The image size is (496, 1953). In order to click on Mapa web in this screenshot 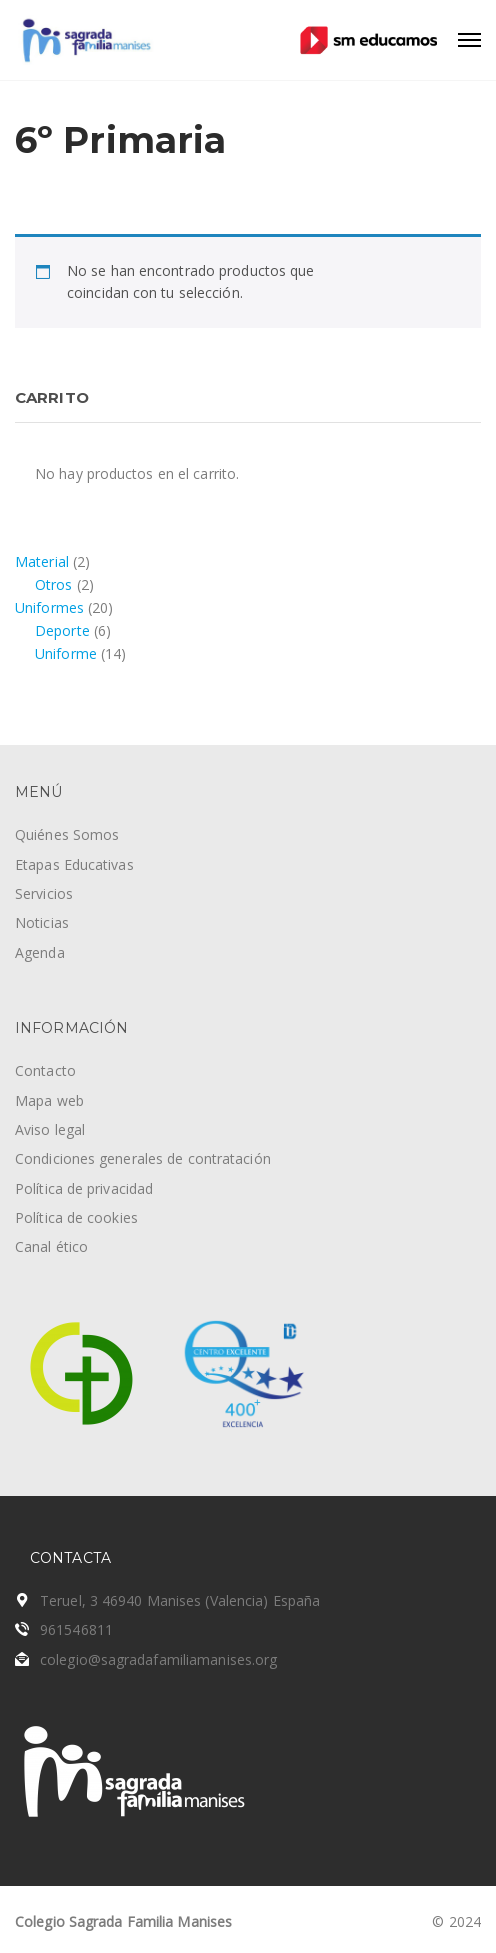, I will do `click(49, 1100)`.